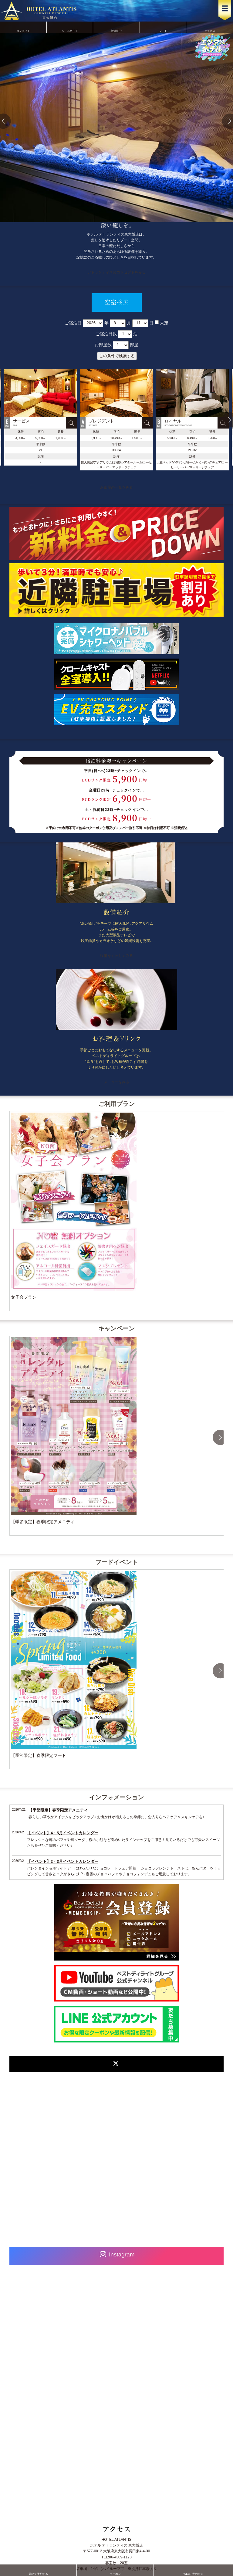  I want to click on コンセプト, so click(23, 27).